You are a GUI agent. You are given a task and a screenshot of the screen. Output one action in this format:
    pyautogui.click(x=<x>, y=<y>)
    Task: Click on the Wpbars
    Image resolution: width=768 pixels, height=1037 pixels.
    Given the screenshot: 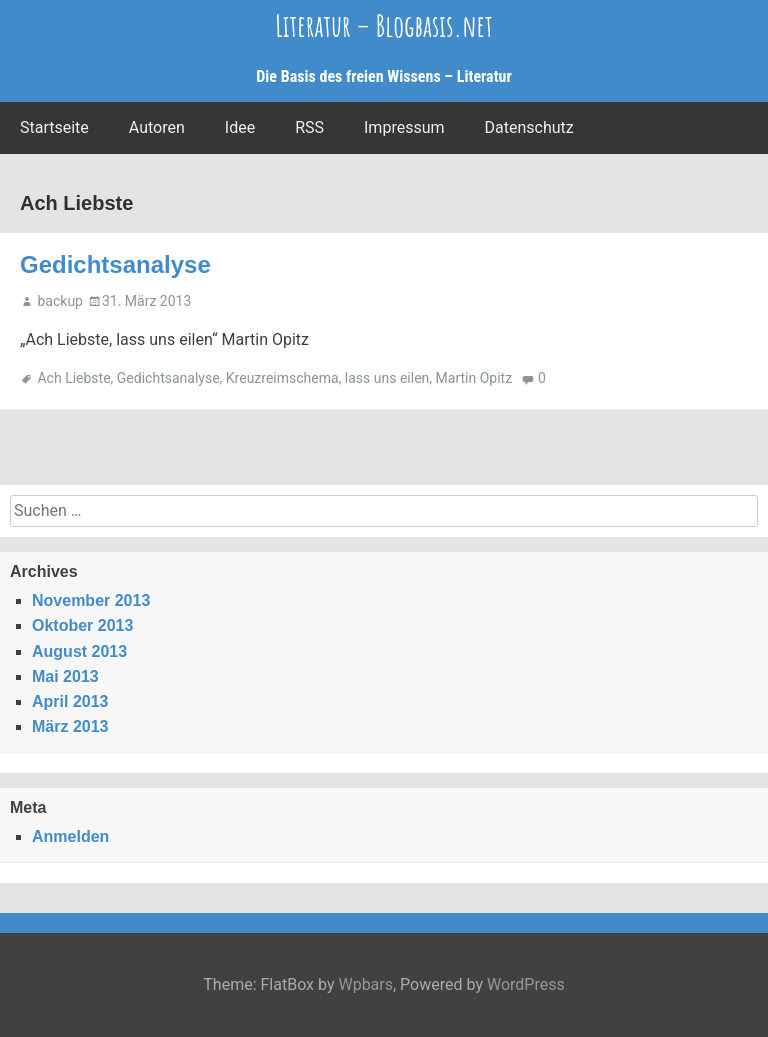 What is the action you would take?
    pyautogui.click(x=365, y=984)
    